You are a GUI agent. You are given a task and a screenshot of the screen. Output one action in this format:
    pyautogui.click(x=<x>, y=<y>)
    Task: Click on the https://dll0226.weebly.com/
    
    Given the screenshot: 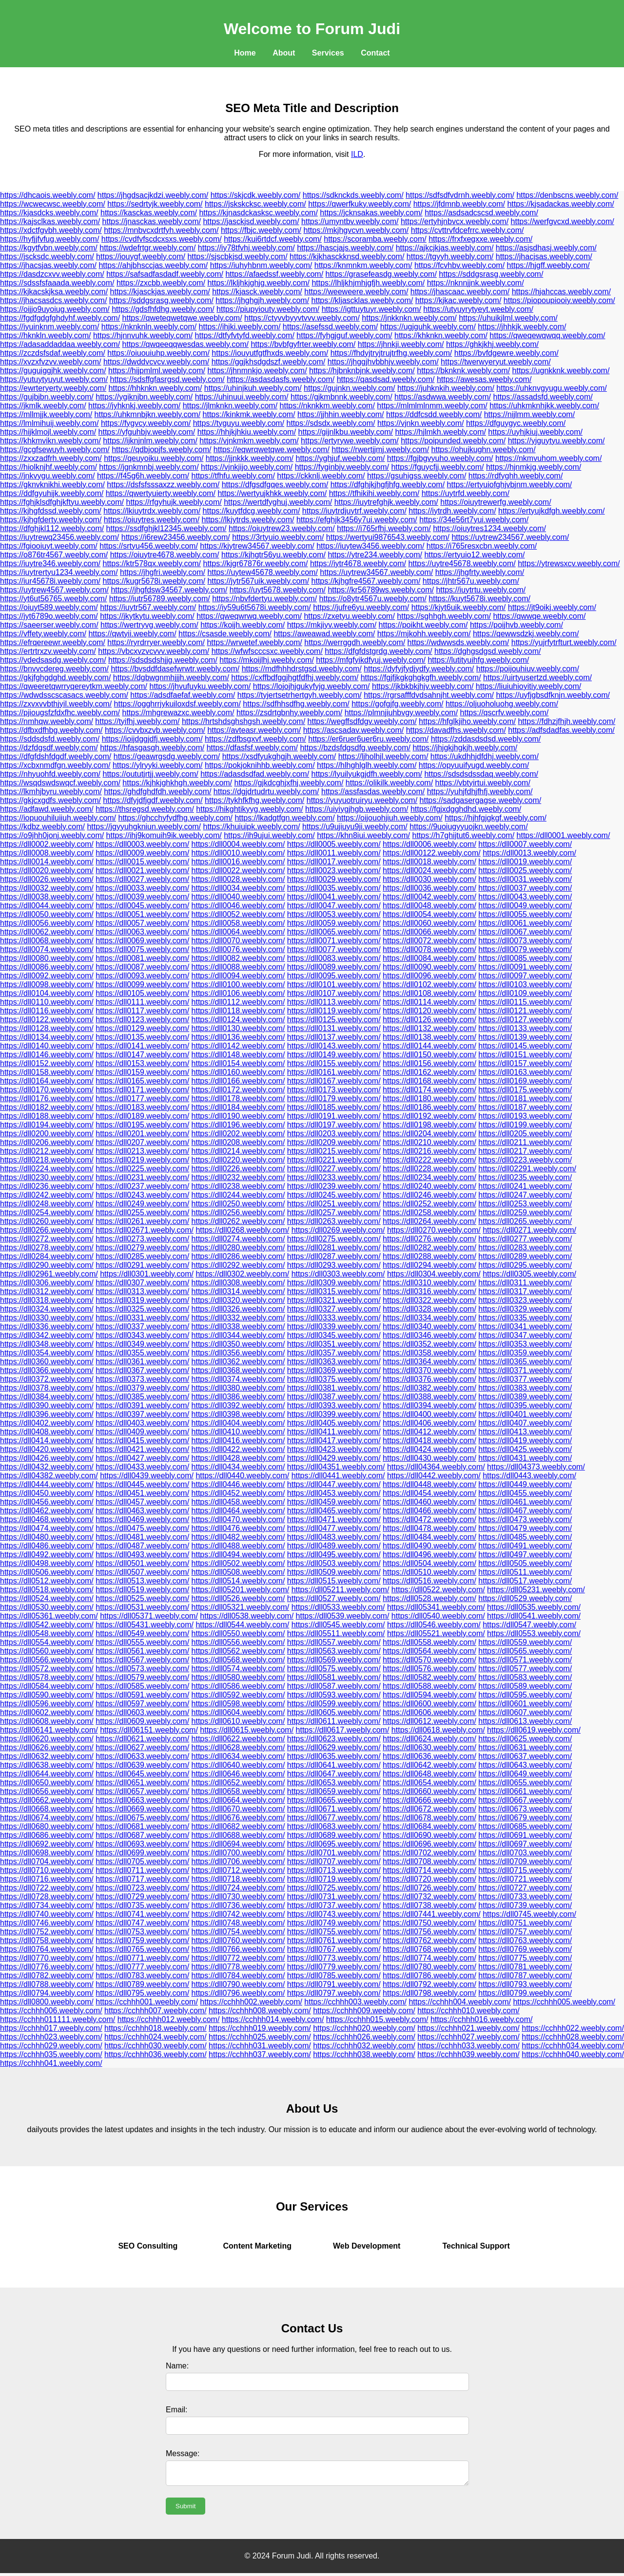 What is the action you would take?
    pyautogui.click(x=238, y=1168)
    